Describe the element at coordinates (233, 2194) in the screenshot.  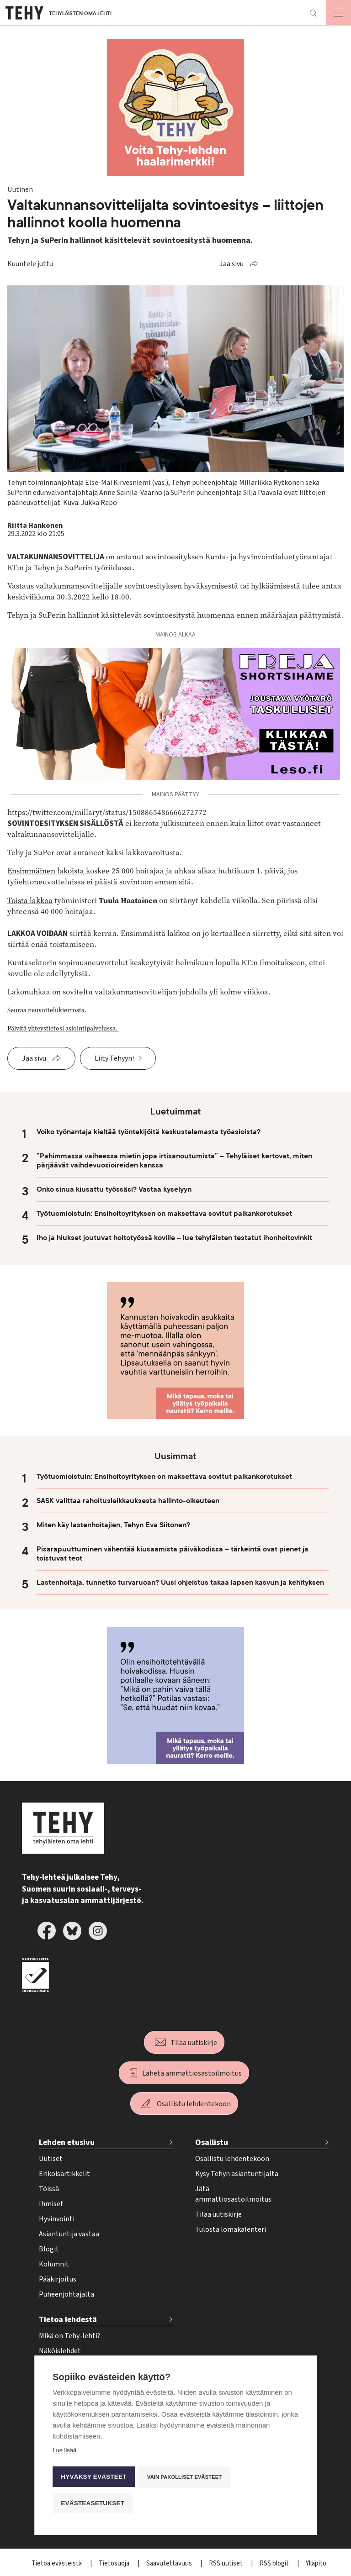
I see `Jätä ammattiosastoilmoitus` at that location.